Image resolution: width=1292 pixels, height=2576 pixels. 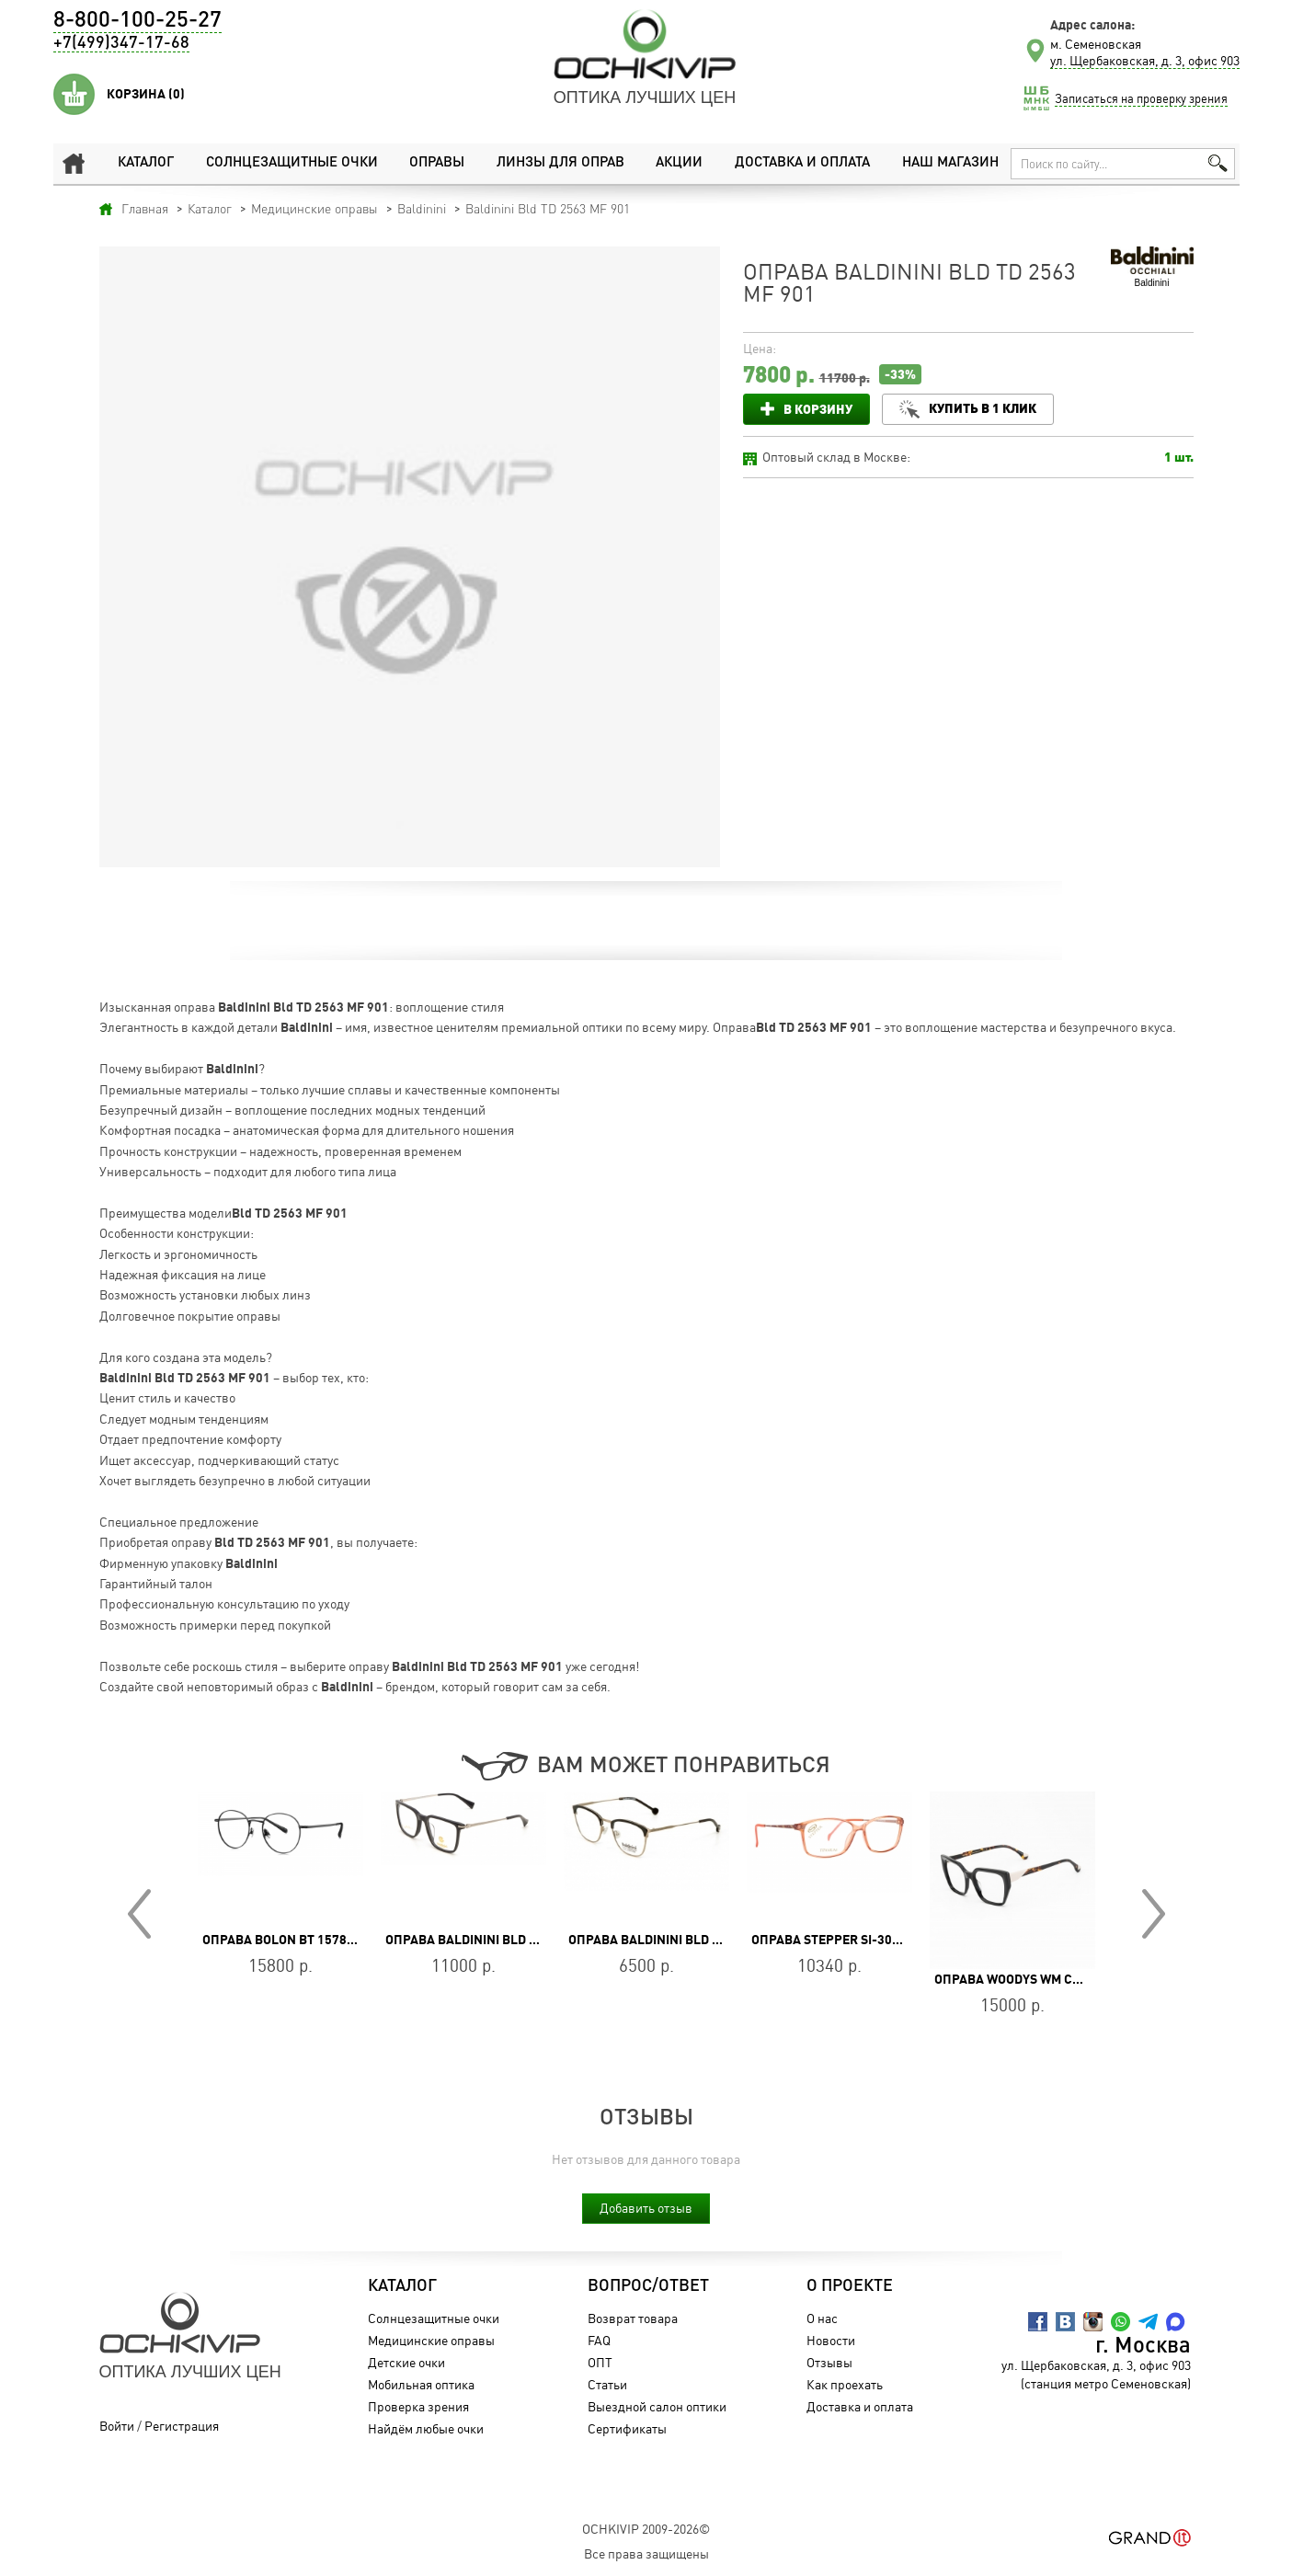 What do you see at coordinates (830, 2340) in the screenshot?
I see `Новости` at bounding box center [830, 2340].